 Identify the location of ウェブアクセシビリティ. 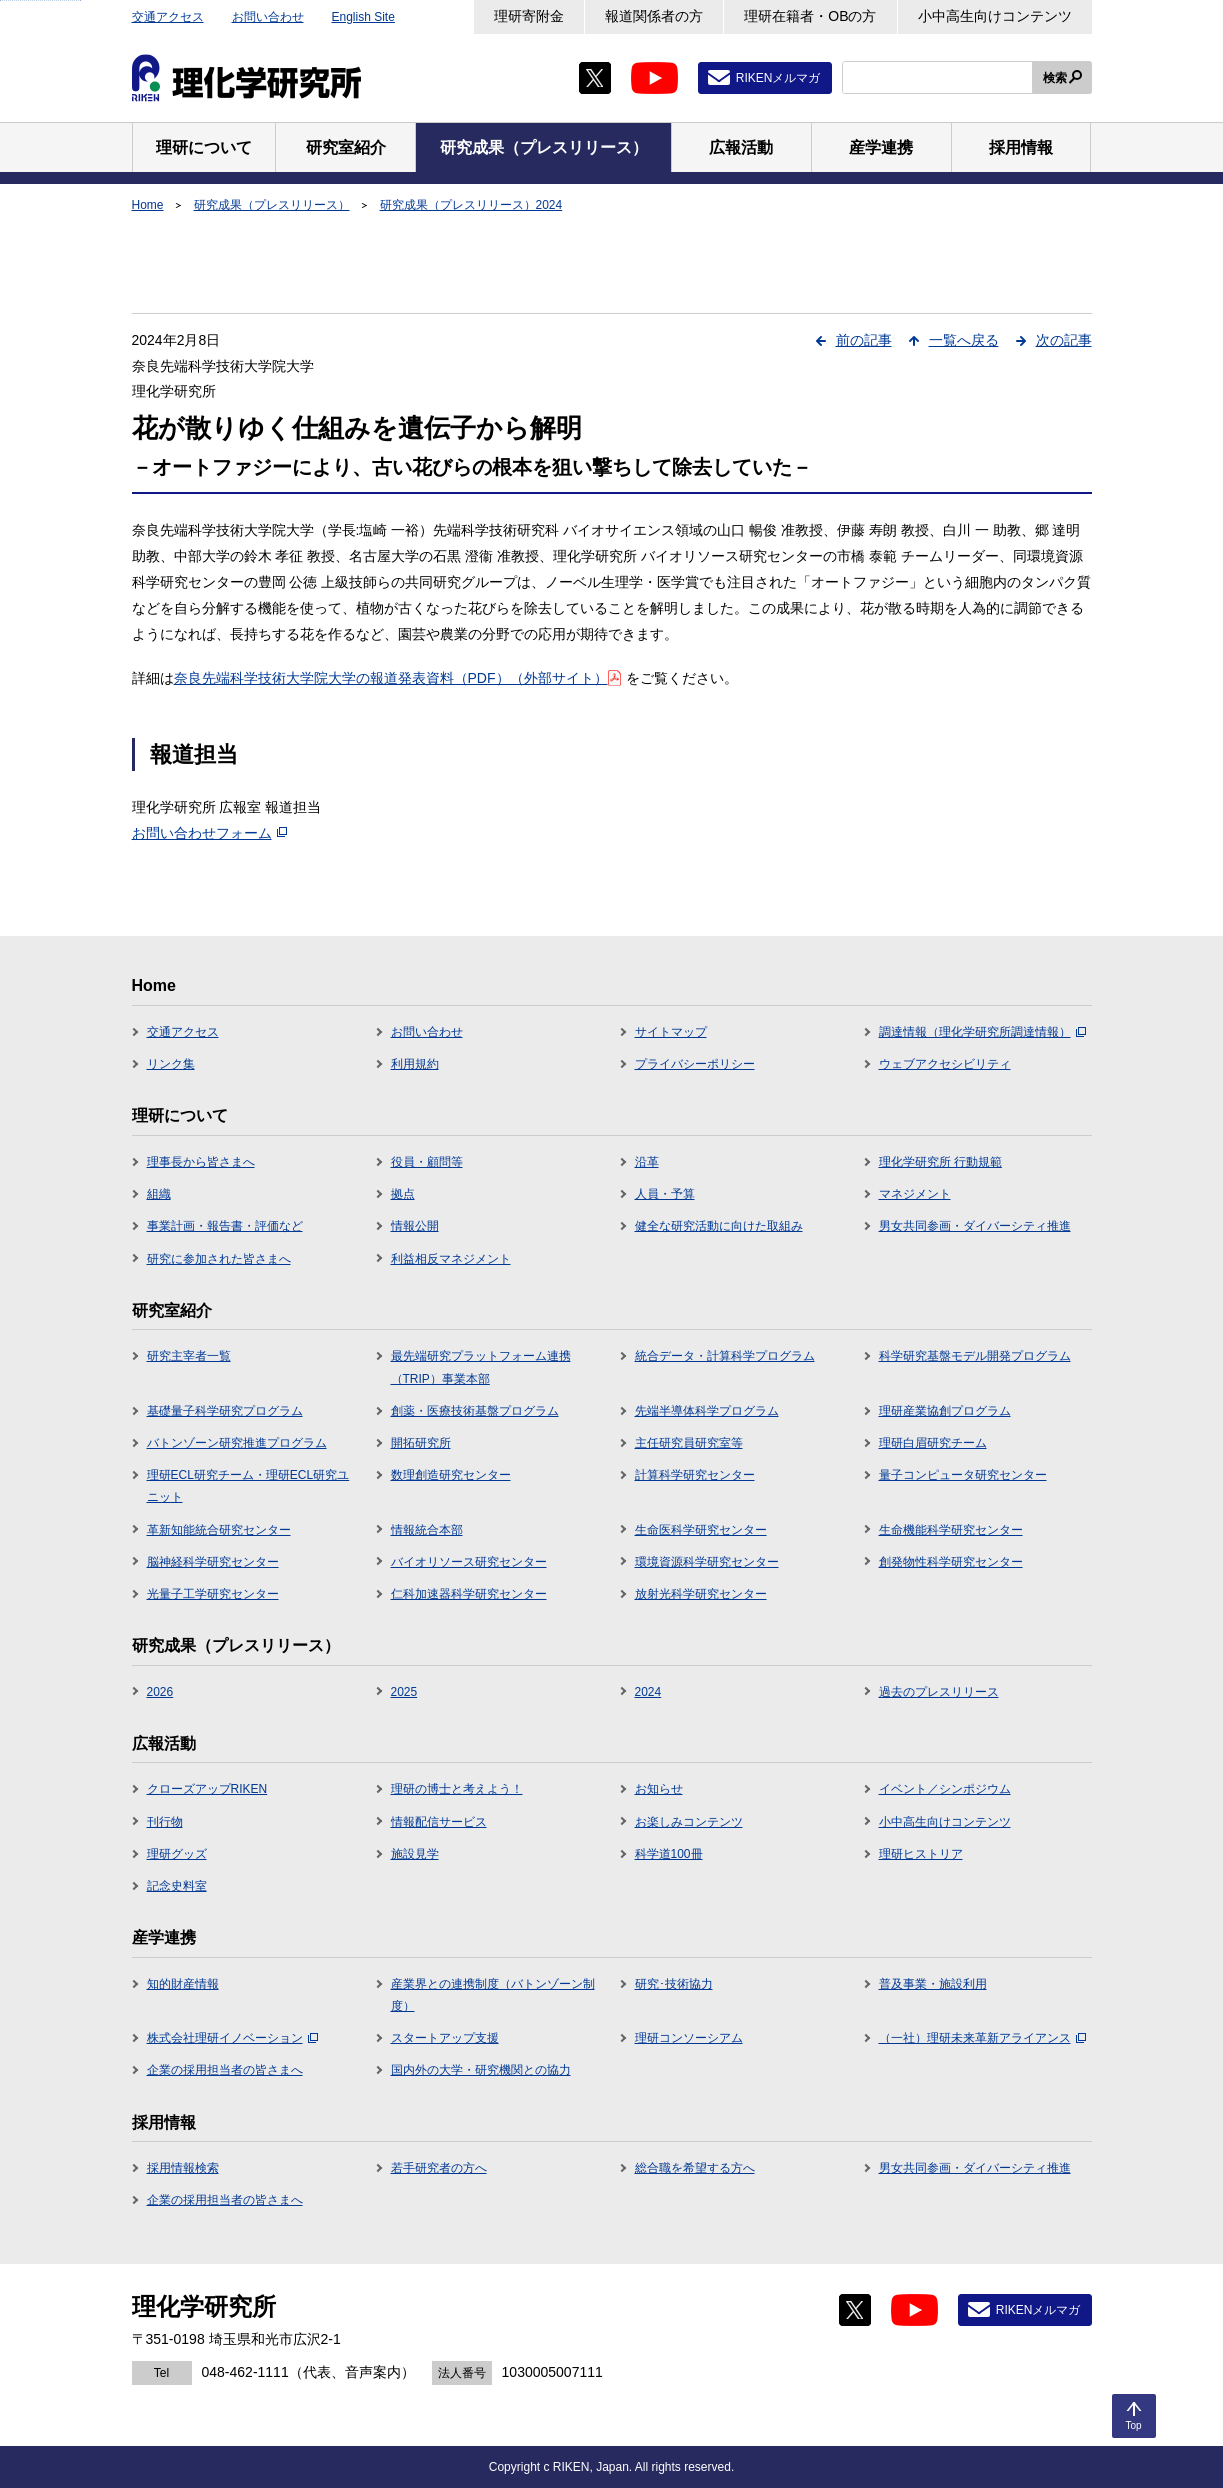
(945, 1064).